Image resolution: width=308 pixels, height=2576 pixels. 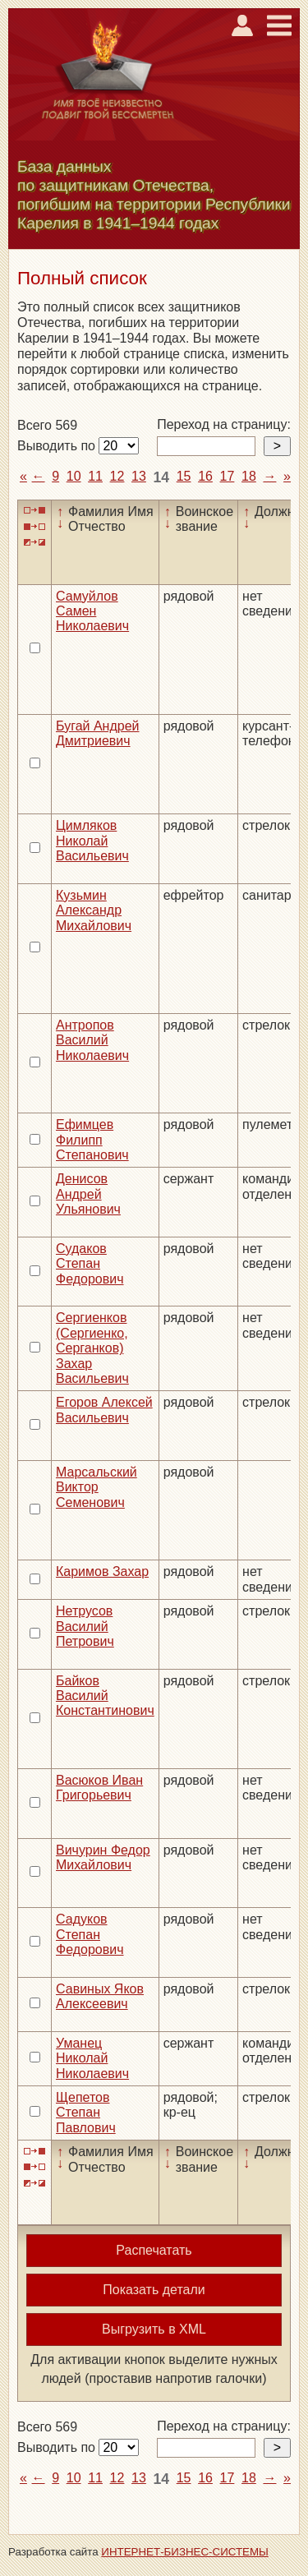 I want to click on 16, so click(x=205, y=476).